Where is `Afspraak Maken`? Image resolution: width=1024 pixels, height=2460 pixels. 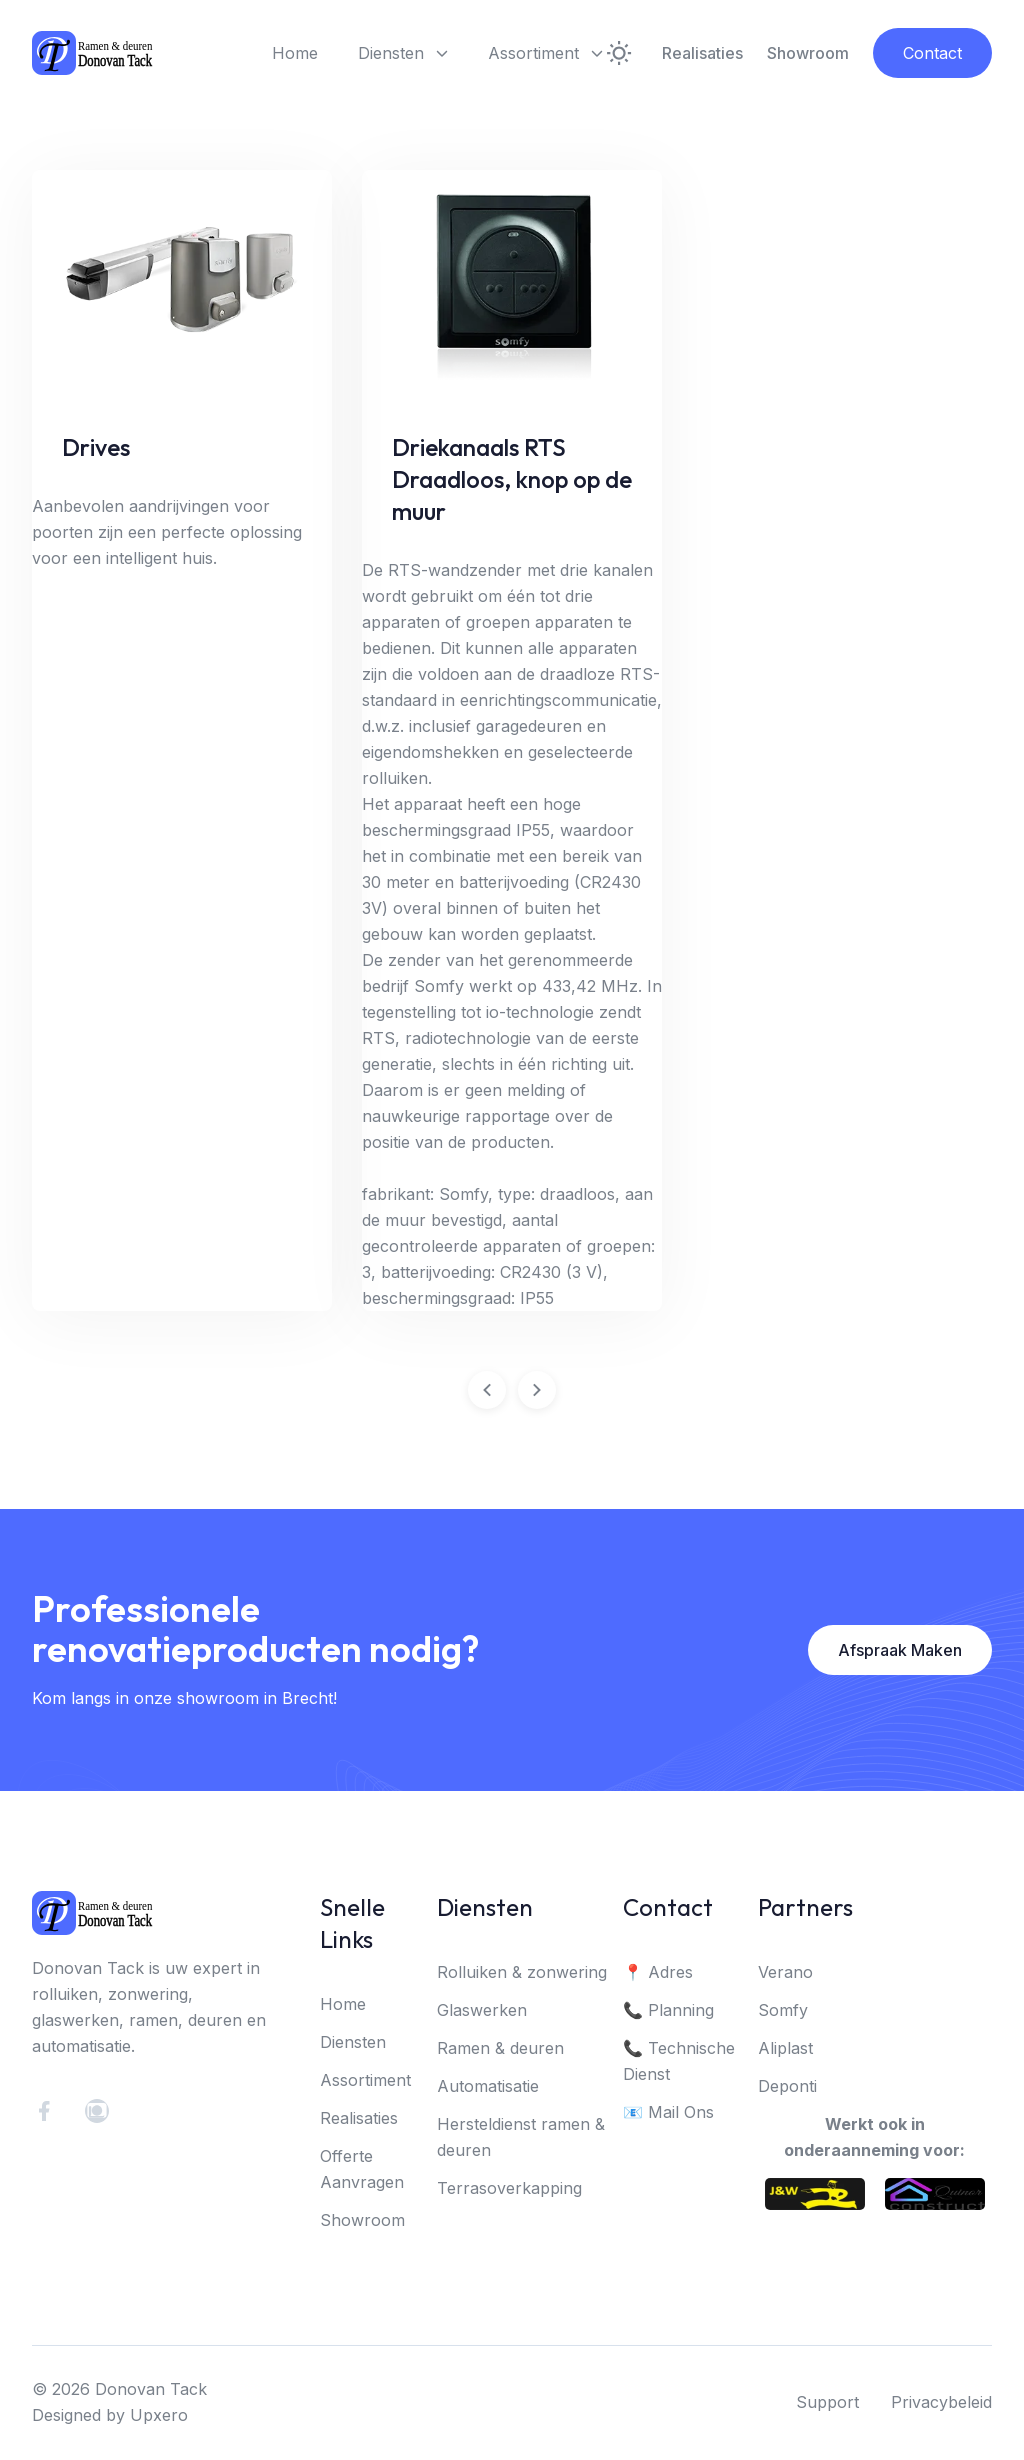
Afspraak Maken is located at coordinates (900, 1652).